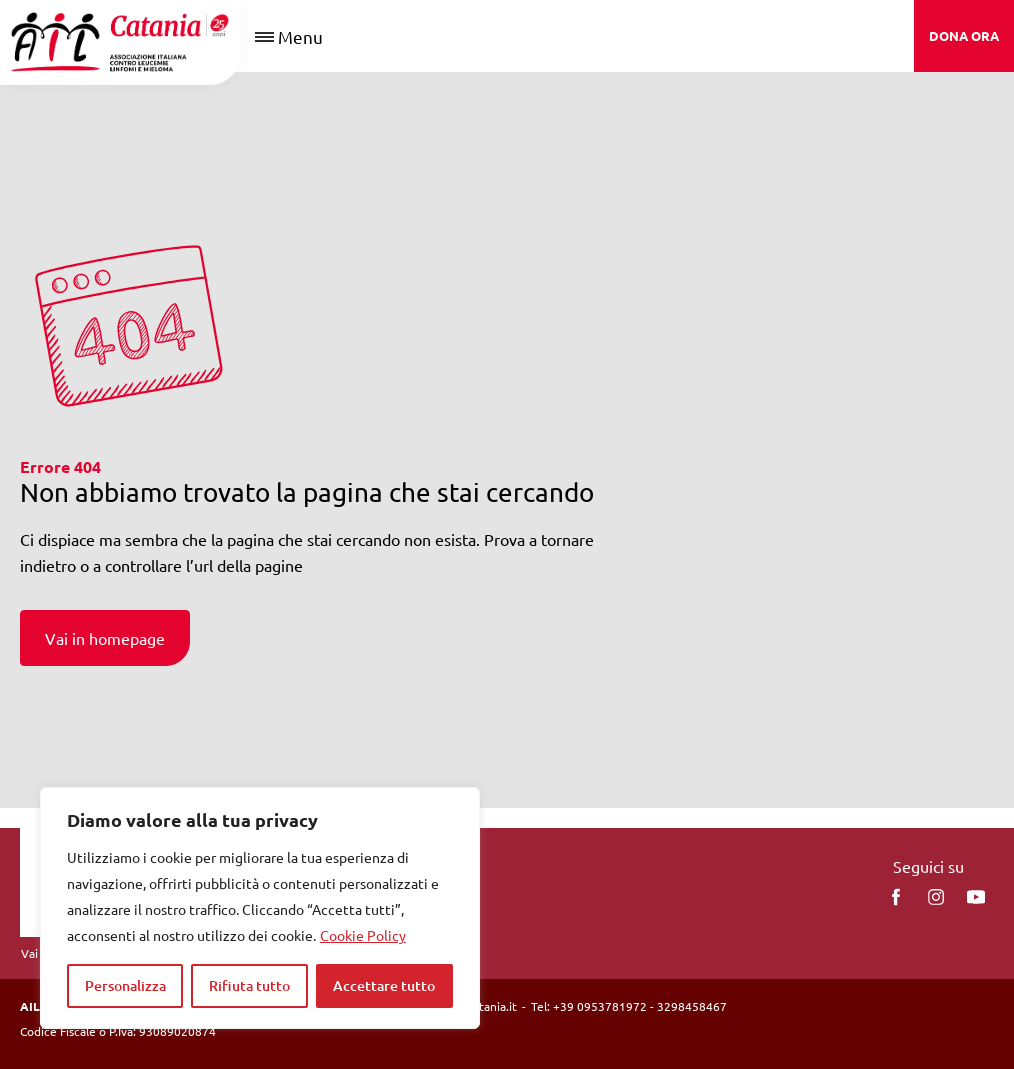 The image size is (1014, 1069). What do you see at coordinates (105, 638) in the screenshot?
I see `Vai in homepage` at bounding box center [105, 638].